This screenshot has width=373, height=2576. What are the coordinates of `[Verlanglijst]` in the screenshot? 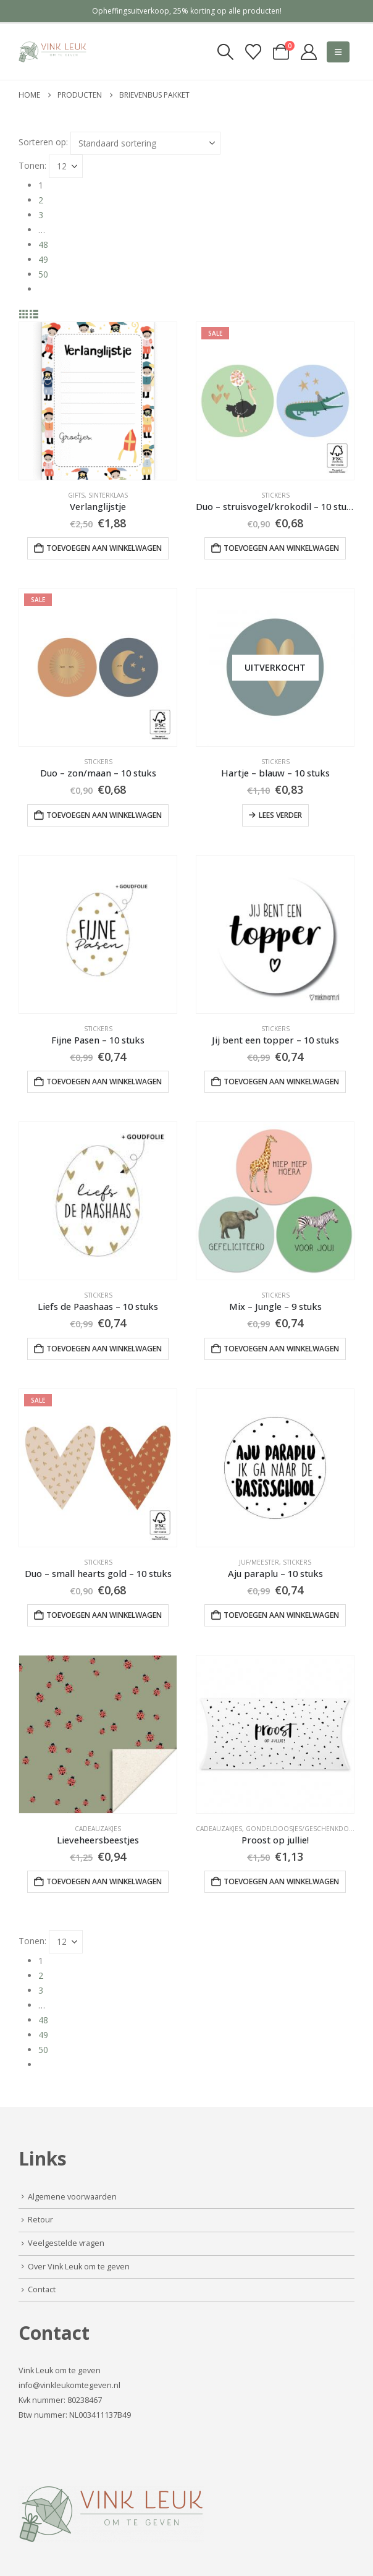 It's located at (252, 52).